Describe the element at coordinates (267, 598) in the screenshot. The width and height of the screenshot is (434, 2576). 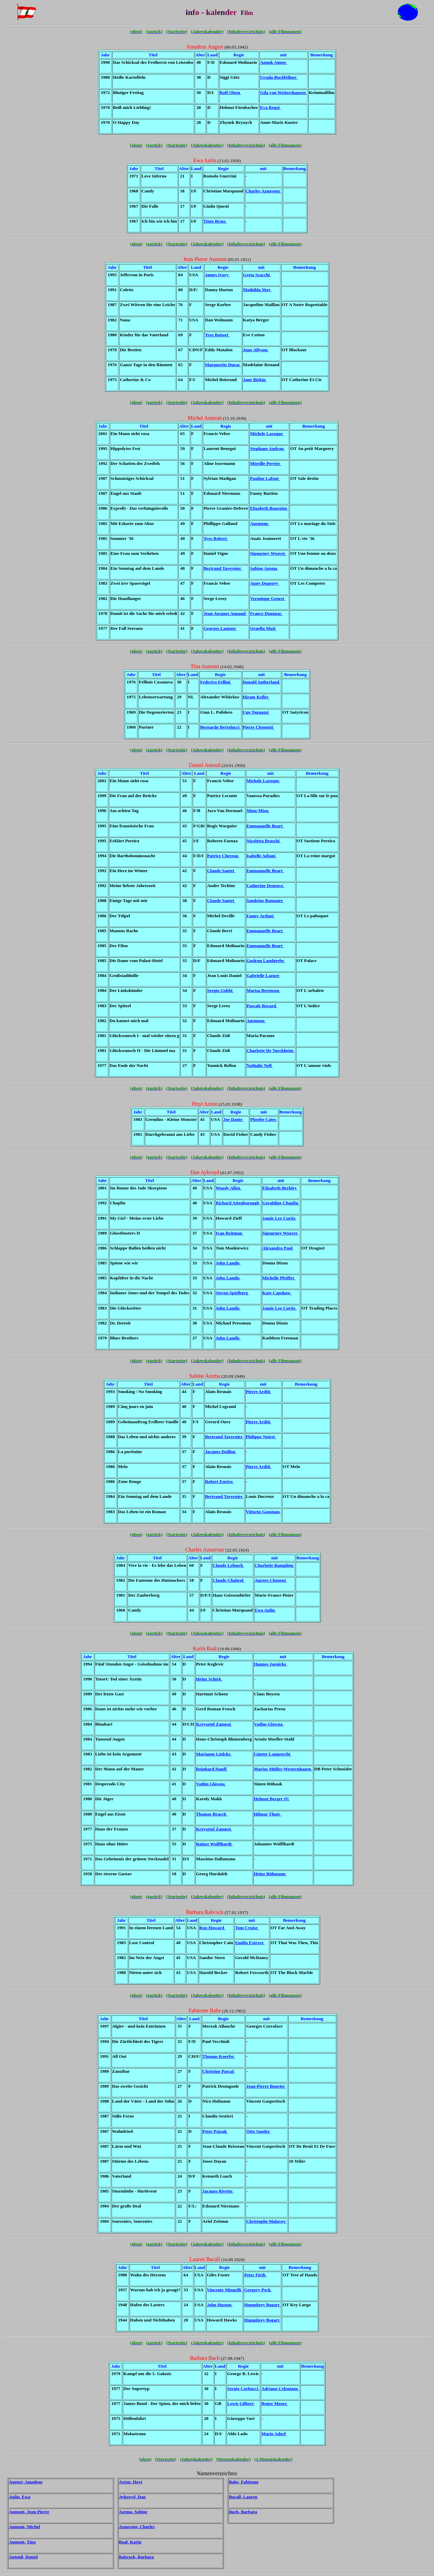
I see `Veronique Genest` at that location.